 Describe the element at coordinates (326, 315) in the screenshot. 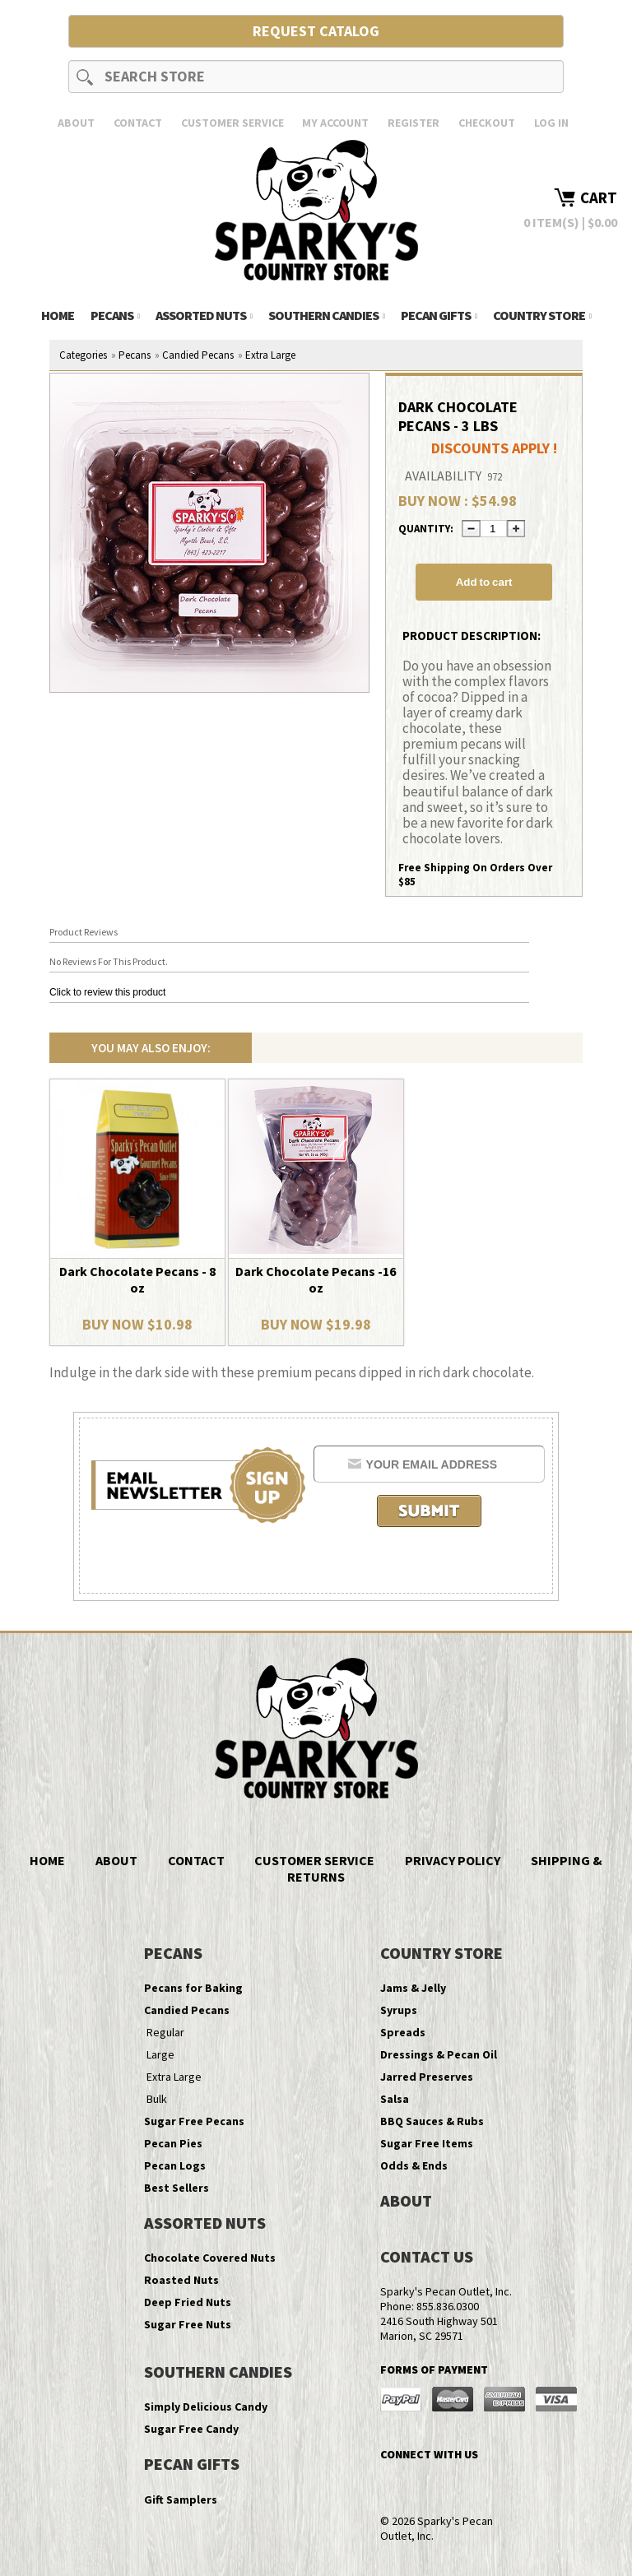

I see `Southern Candies` at that location.